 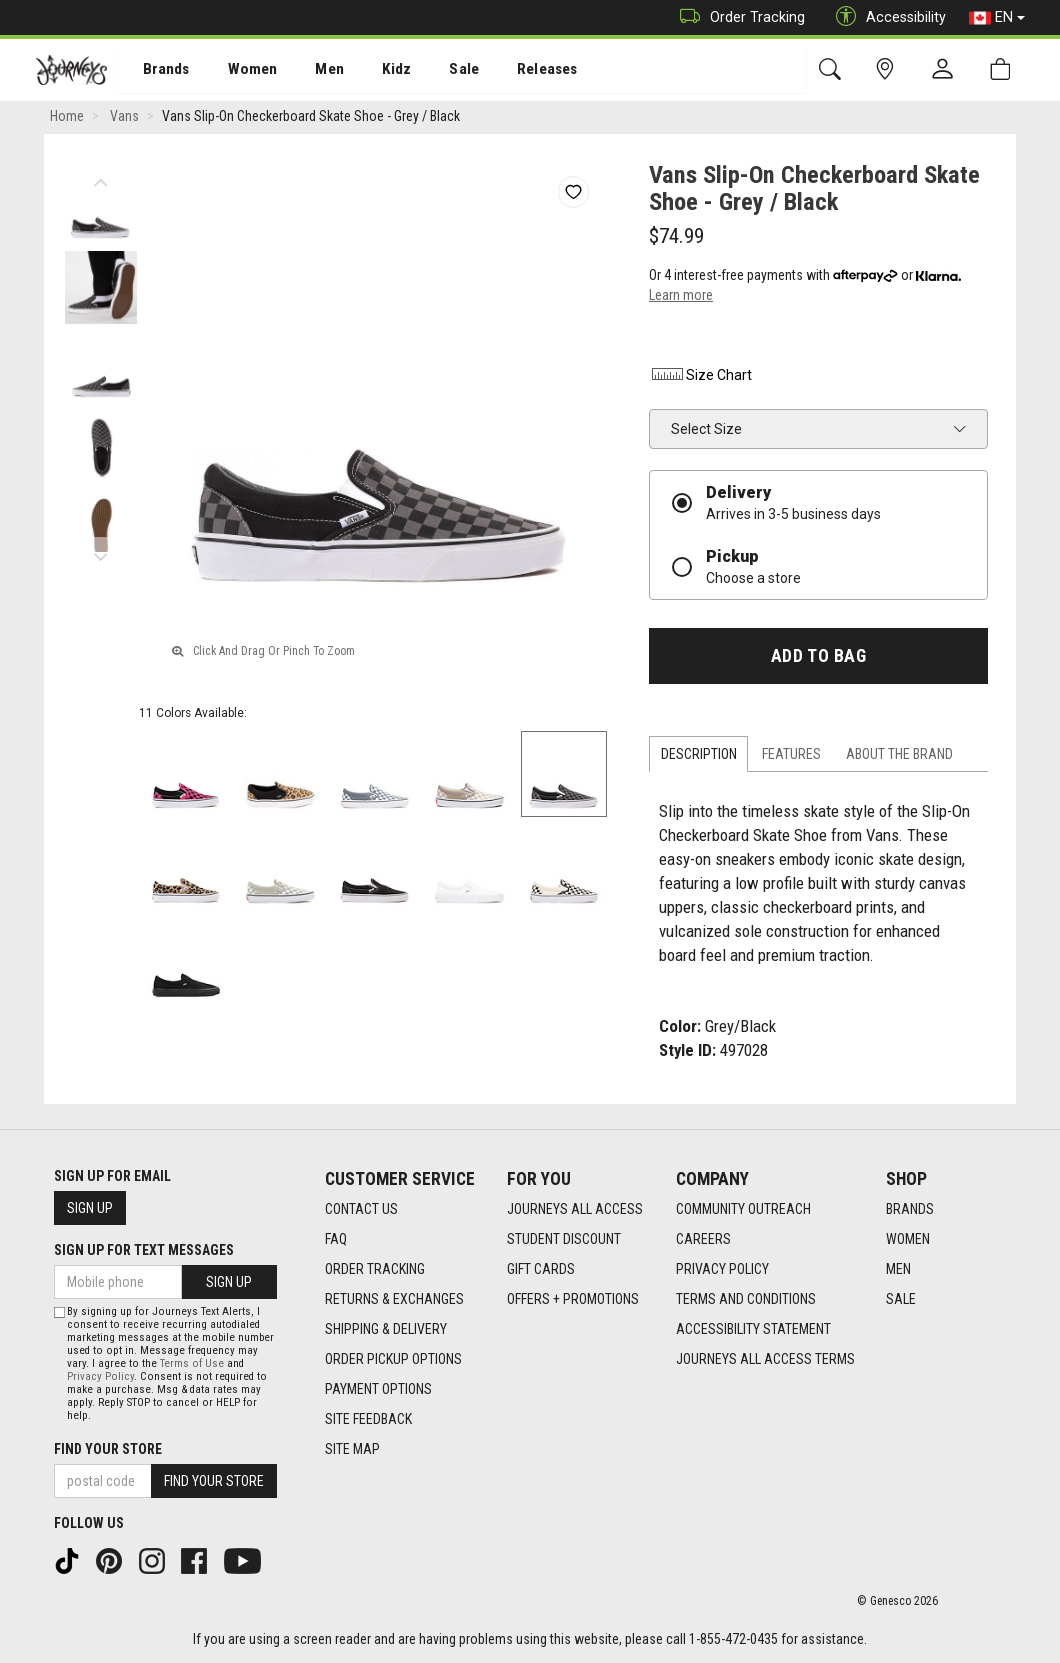 I want to click on Payment Options, so click(x=378, y=1390).